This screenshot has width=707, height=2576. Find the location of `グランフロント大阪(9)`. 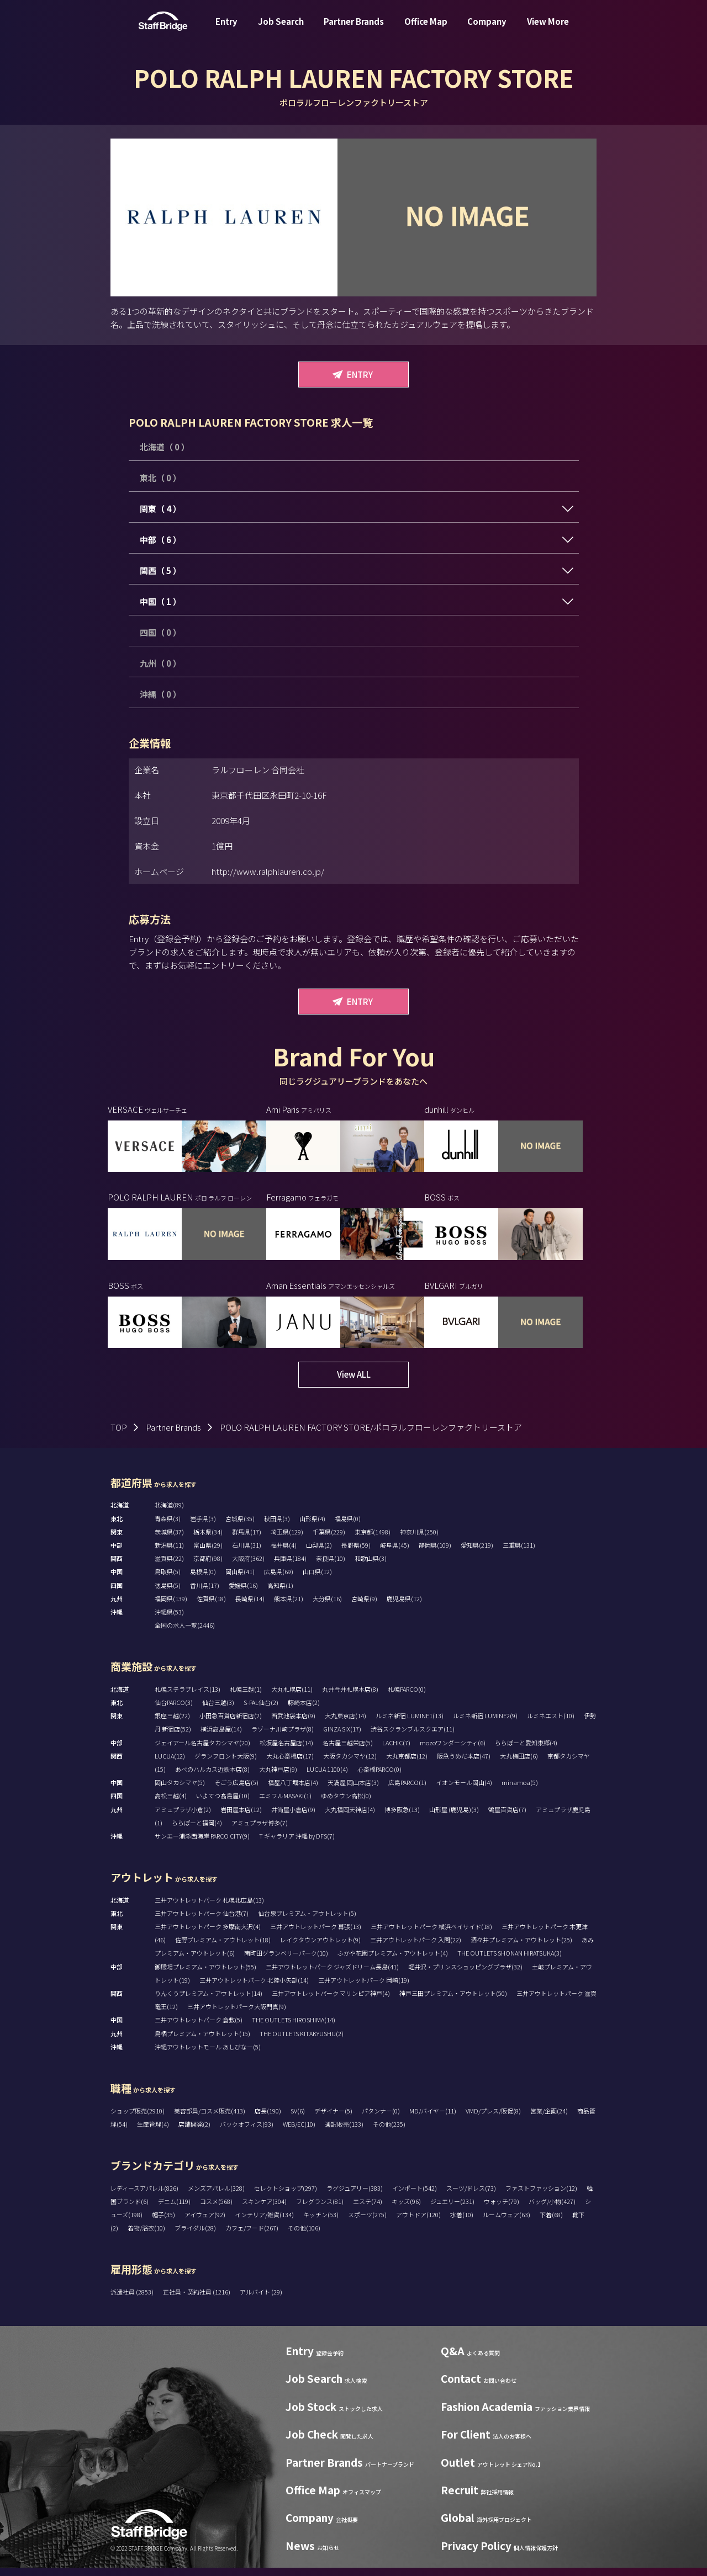

グランフロント大阪(9) is located at coordinates (225, 1764).